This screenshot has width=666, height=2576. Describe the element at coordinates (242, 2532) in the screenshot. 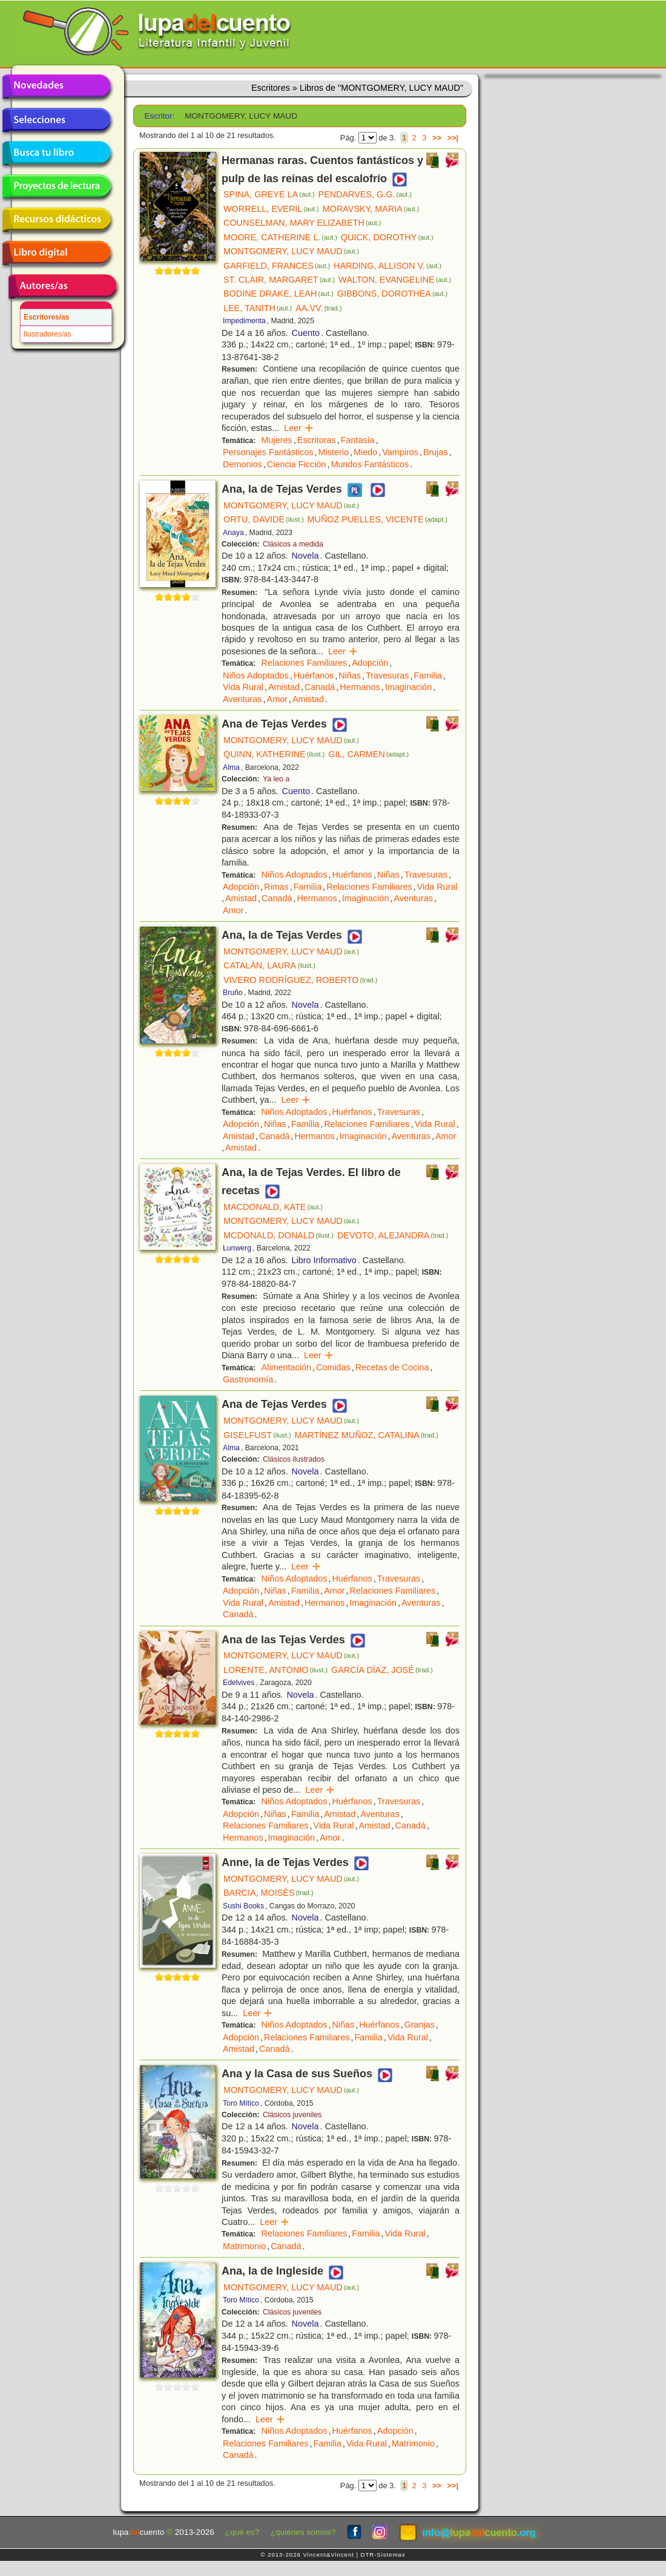

I see `¿qué es?` at that location.